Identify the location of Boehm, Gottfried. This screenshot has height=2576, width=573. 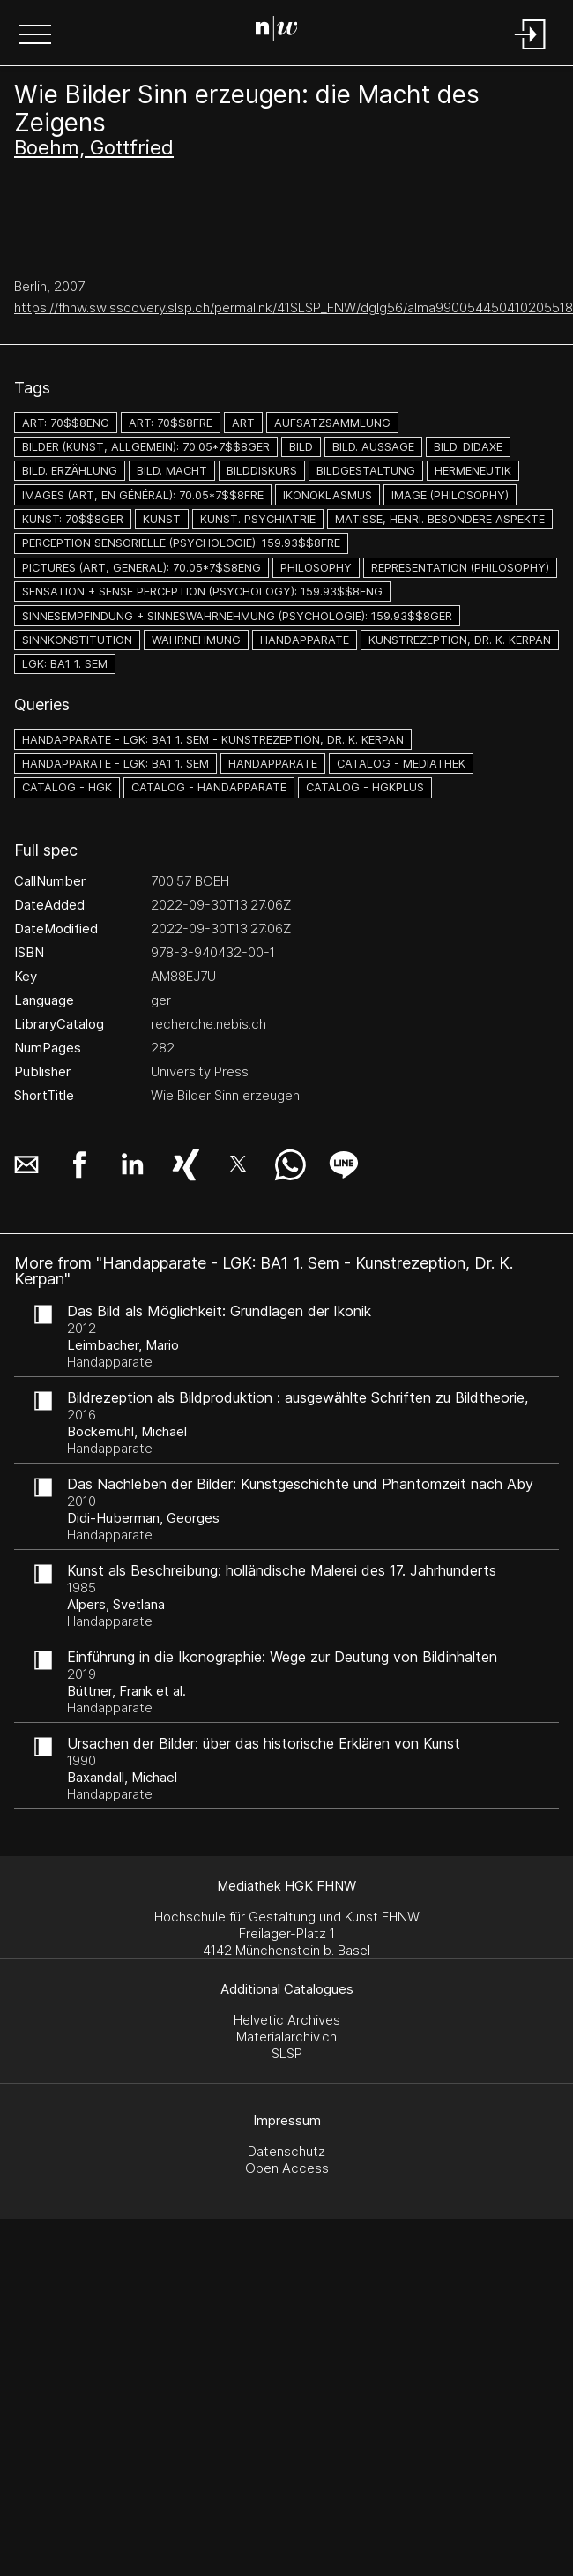
(94, 147).